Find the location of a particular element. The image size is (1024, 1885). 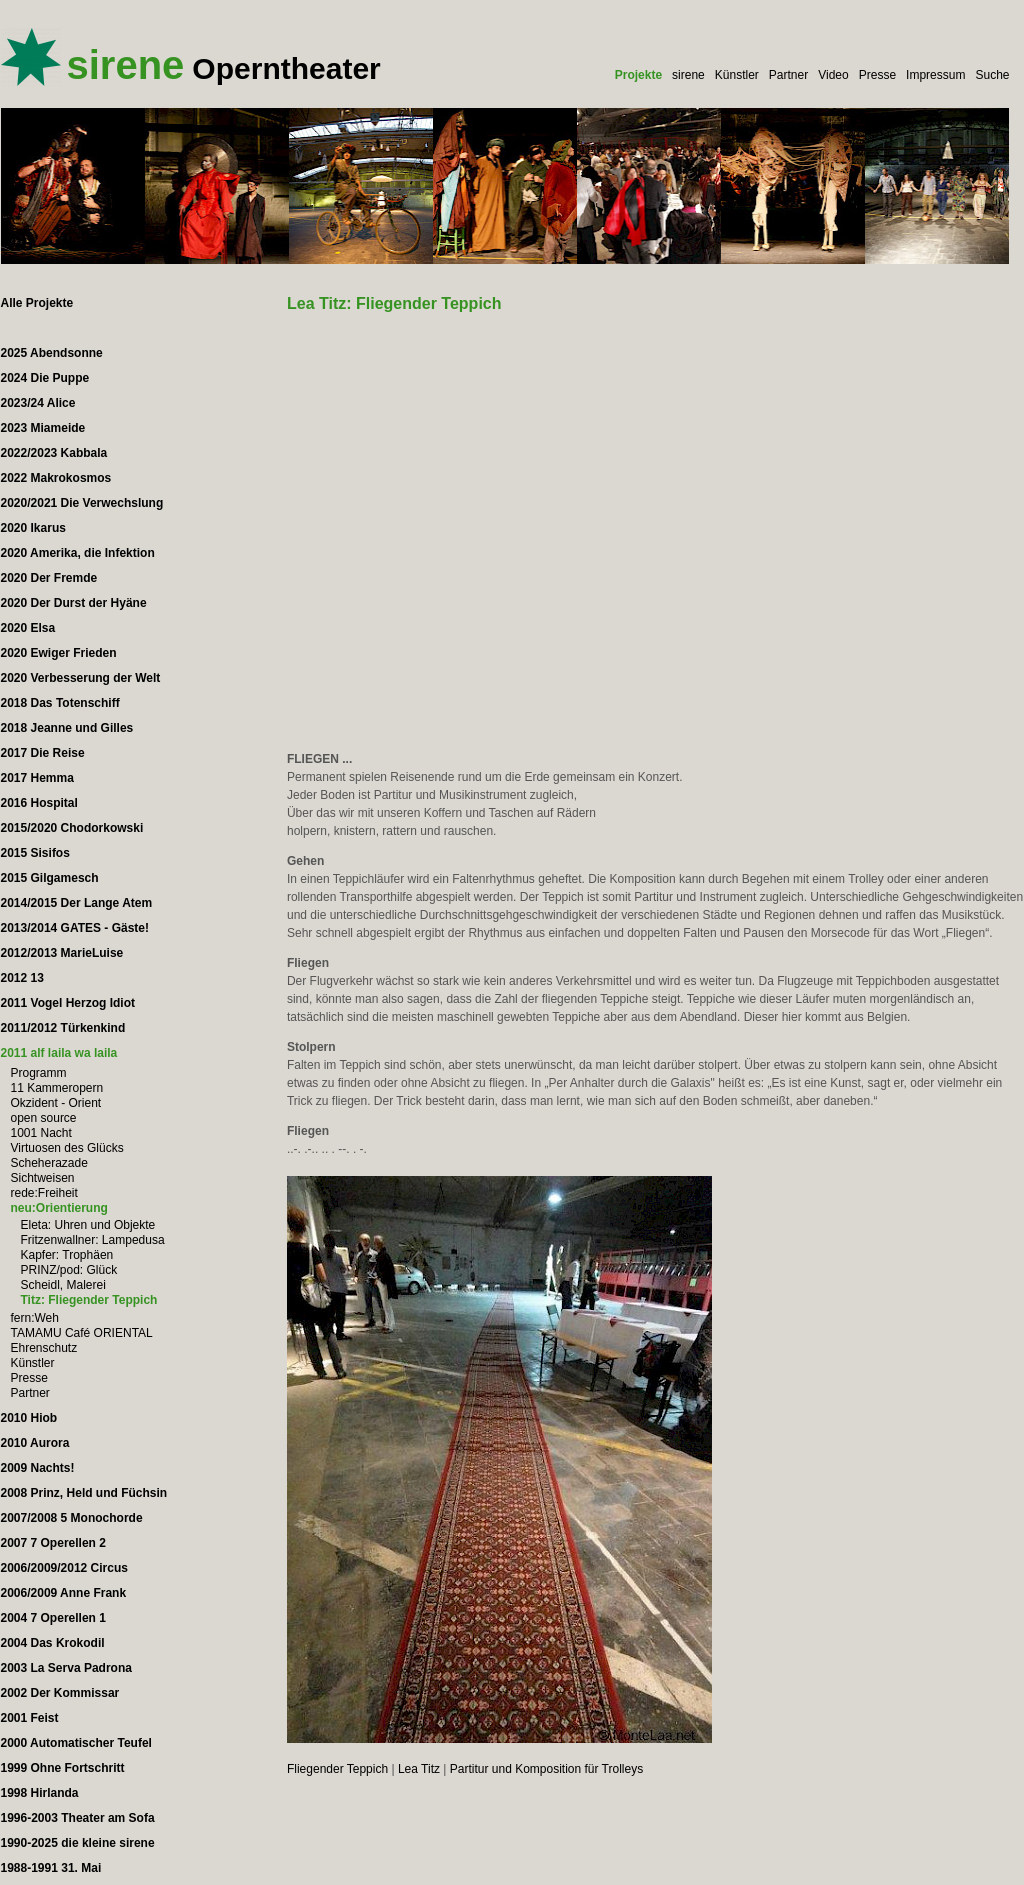

Partitur und Komposition für Trolleys is located at coordinates (546, 1769).